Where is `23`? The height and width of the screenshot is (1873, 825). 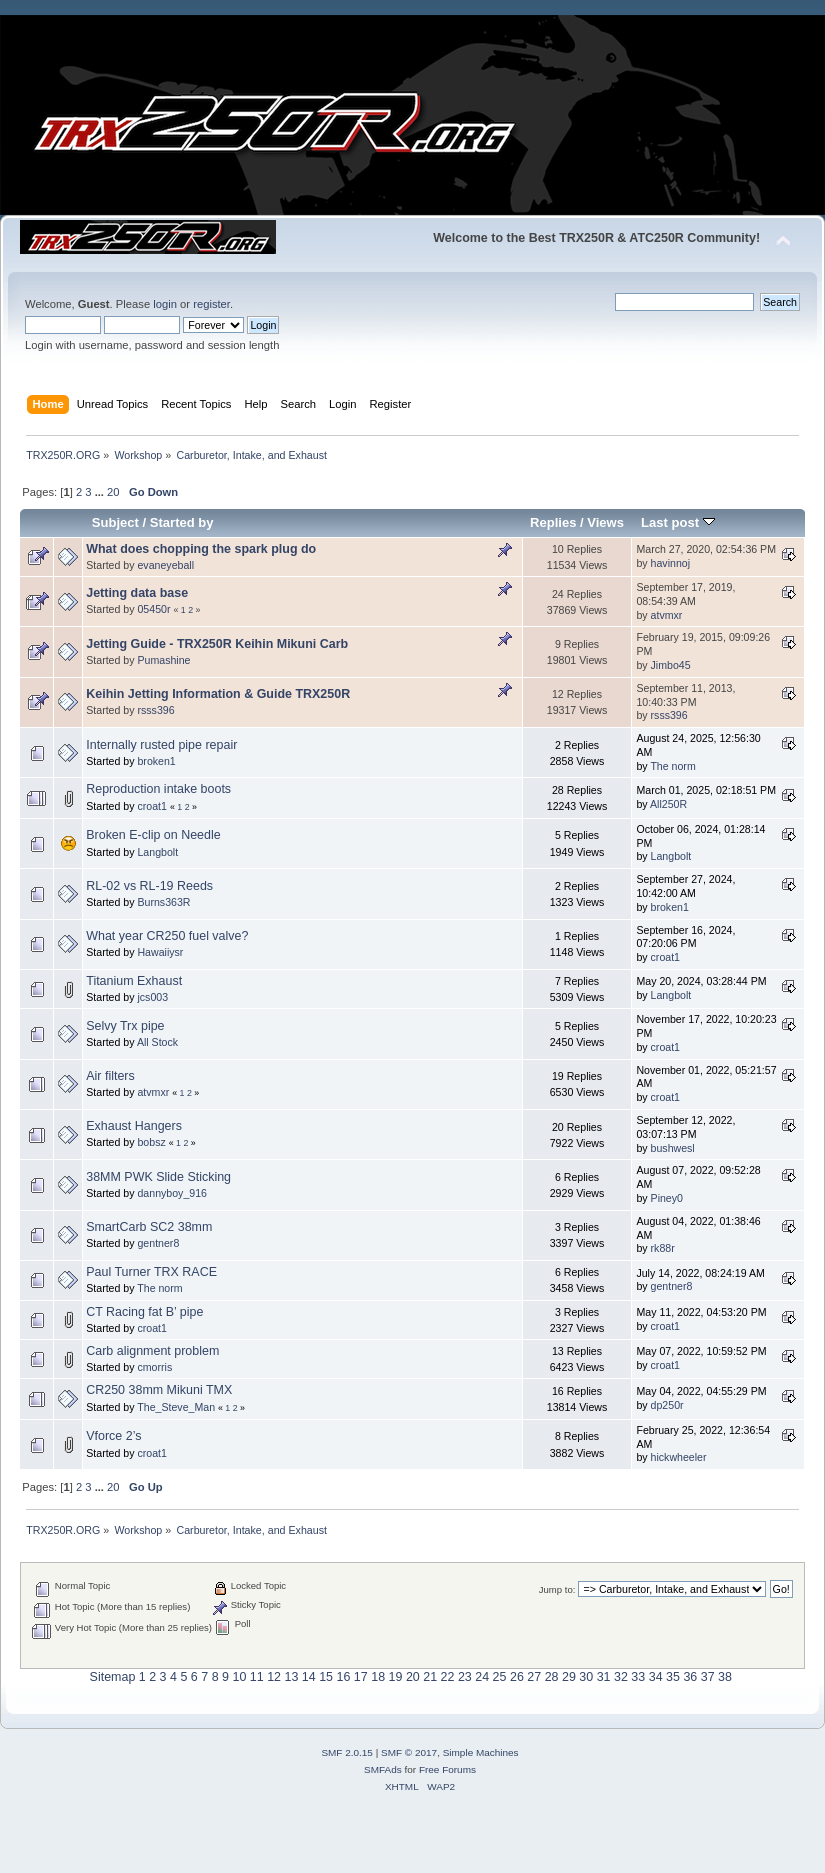
23 is located at coordinates (465, 1677).